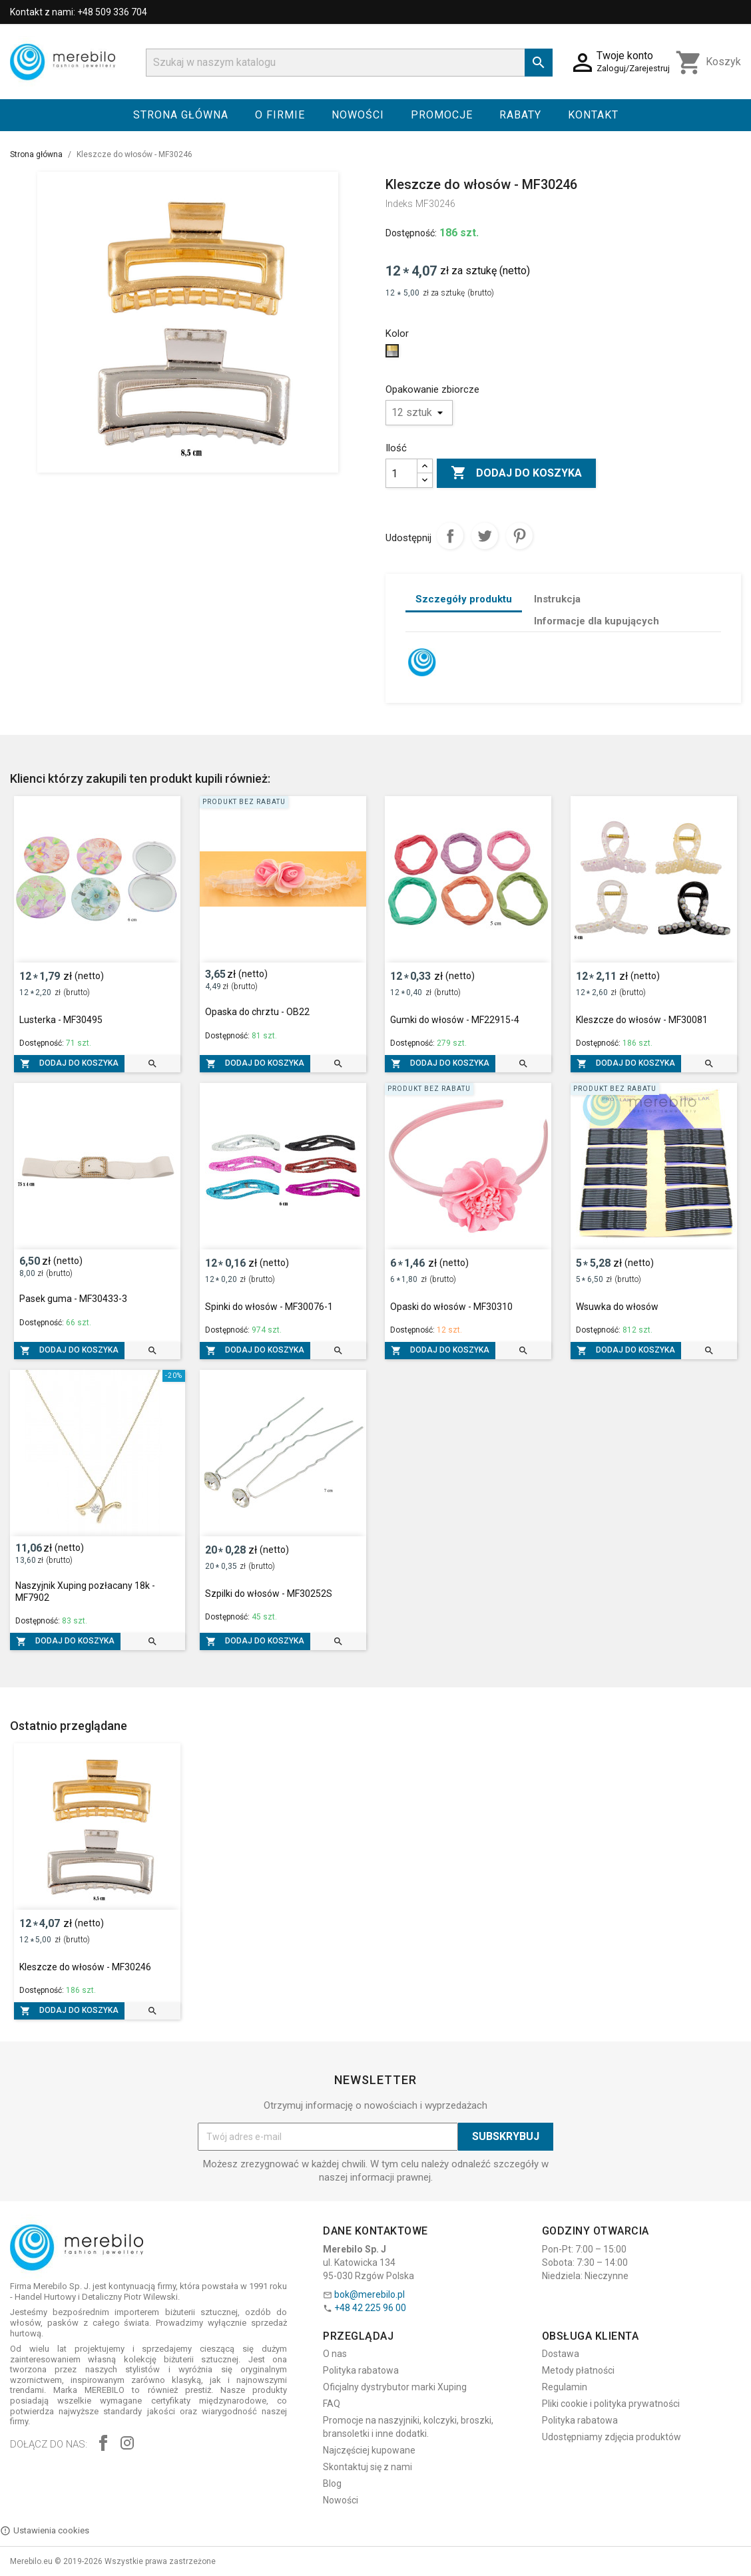 The height and width of the screenshot is (2576, 751). Describe the element at coordinates (401, 473) in the screenshot. I see `[Ilość]` at that location.